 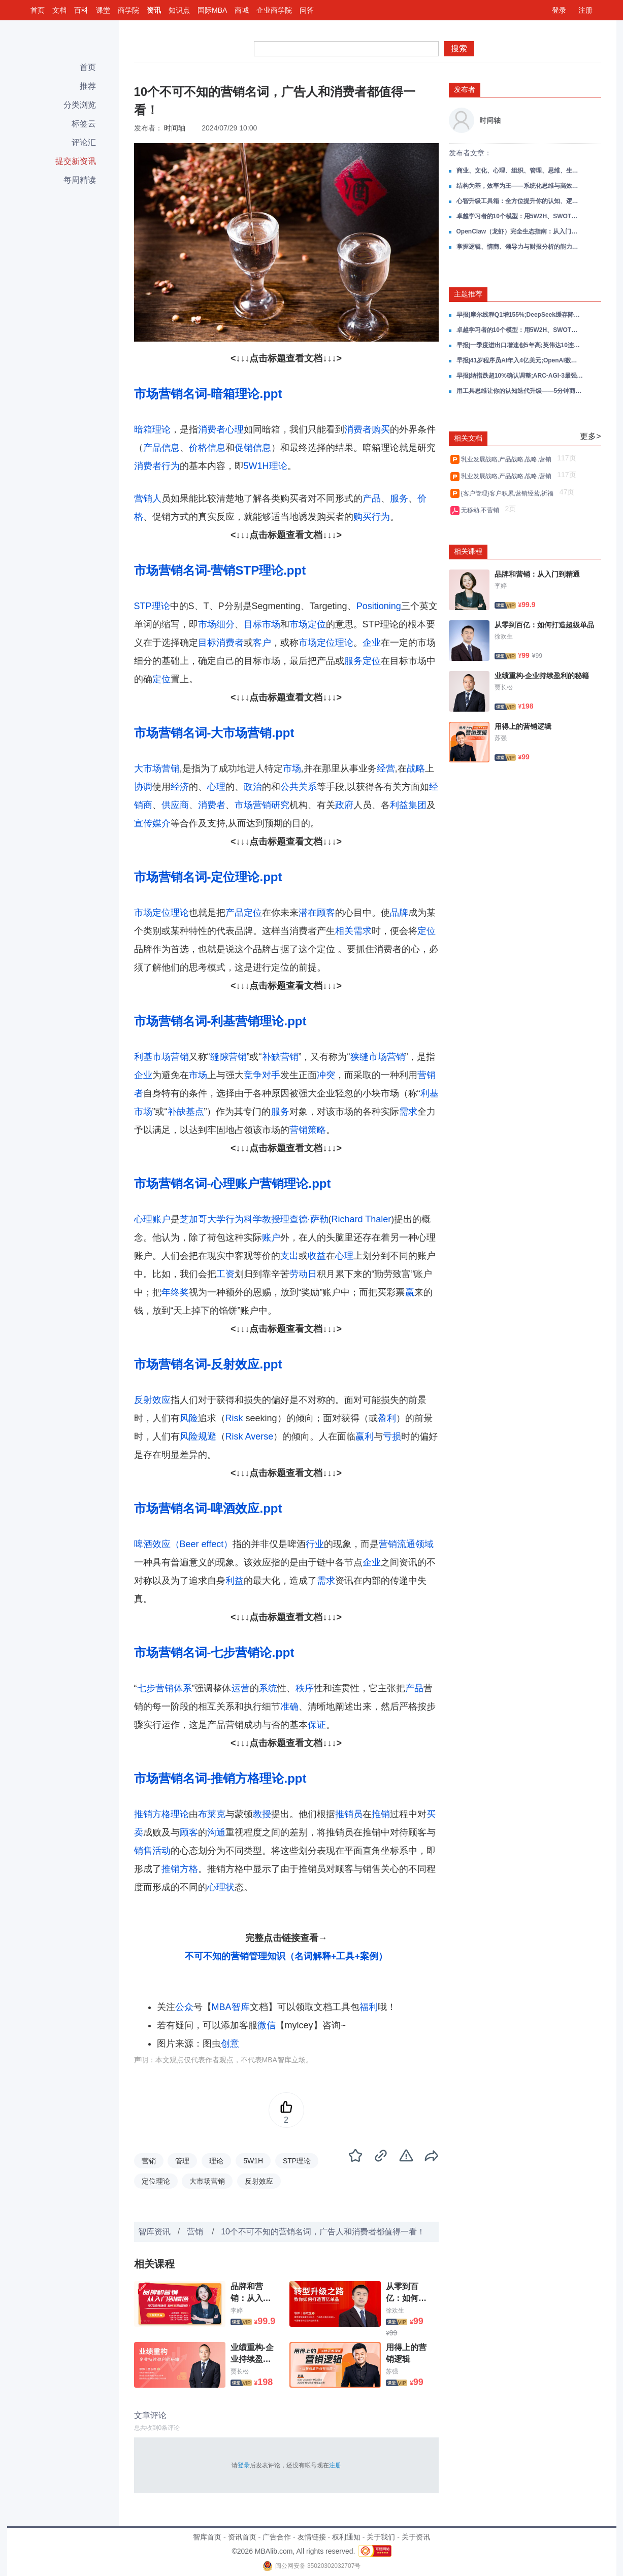 I want to click on 理论, so click(x=216, y=2161).